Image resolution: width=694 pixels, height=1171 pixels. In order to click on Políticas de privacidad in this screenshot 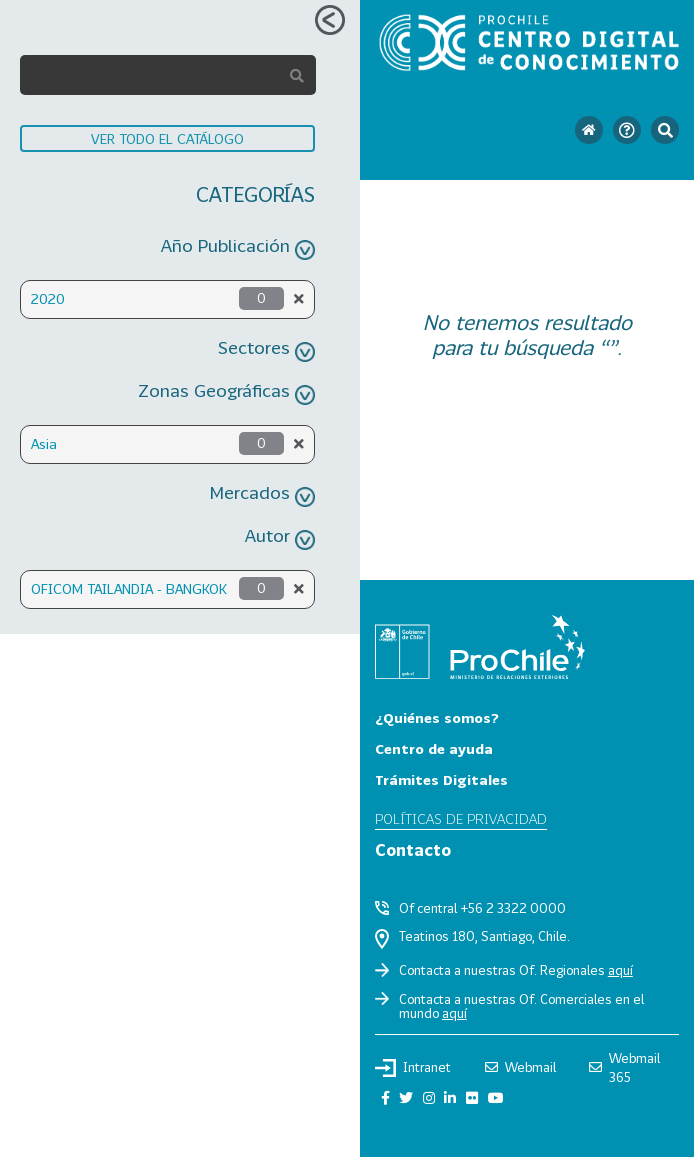, I will do `click(461, 818)`.